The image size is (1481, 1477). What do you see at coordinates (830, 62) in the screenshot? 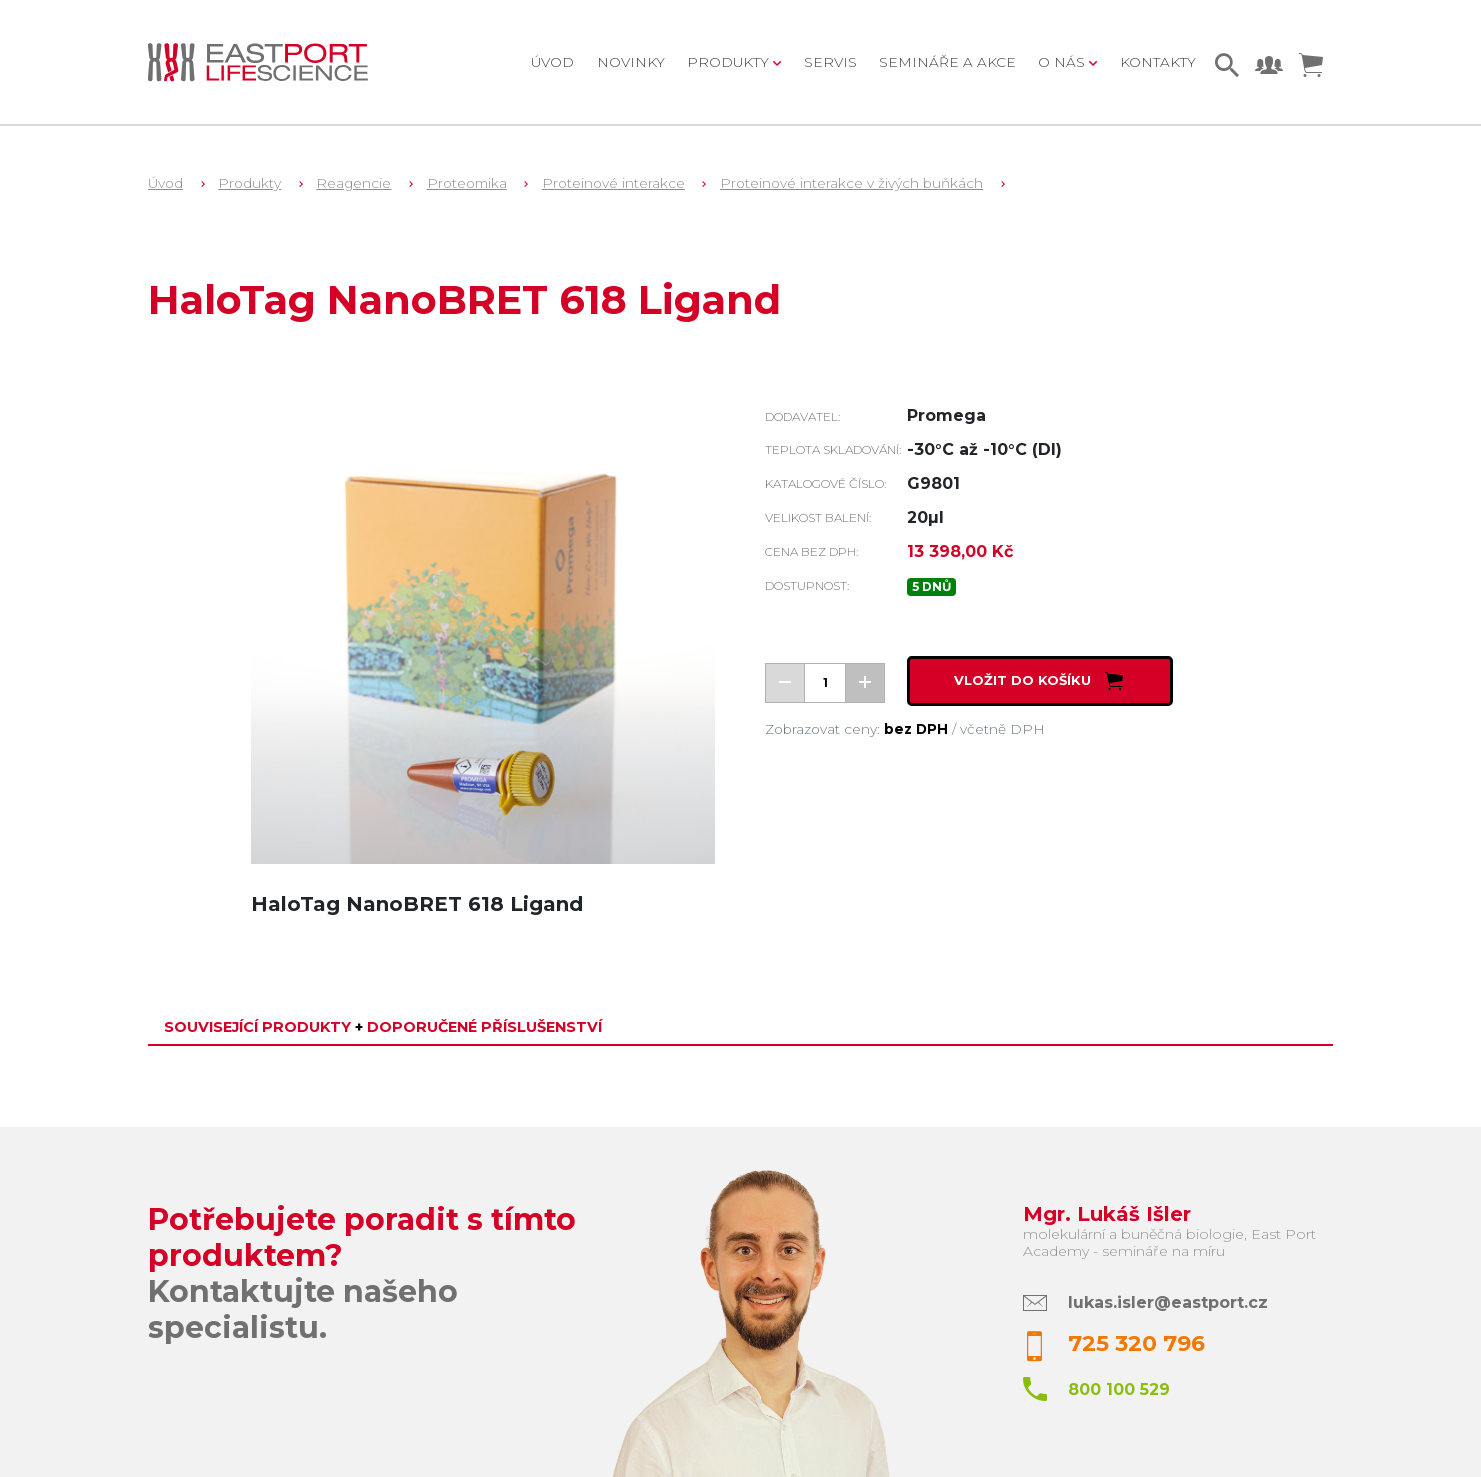
I see `Servis` at bounding box center [830, 62].